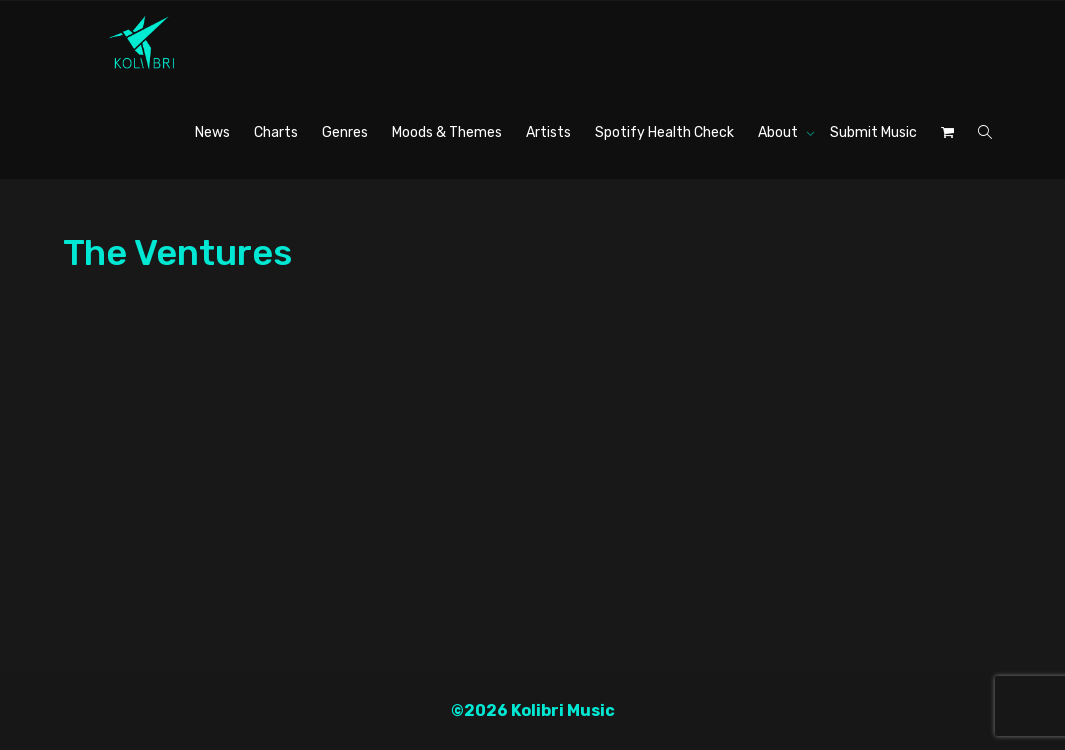 The height and width of the screenshot is (750, 1065). I want to click on Submit Music, so click(873, 132).